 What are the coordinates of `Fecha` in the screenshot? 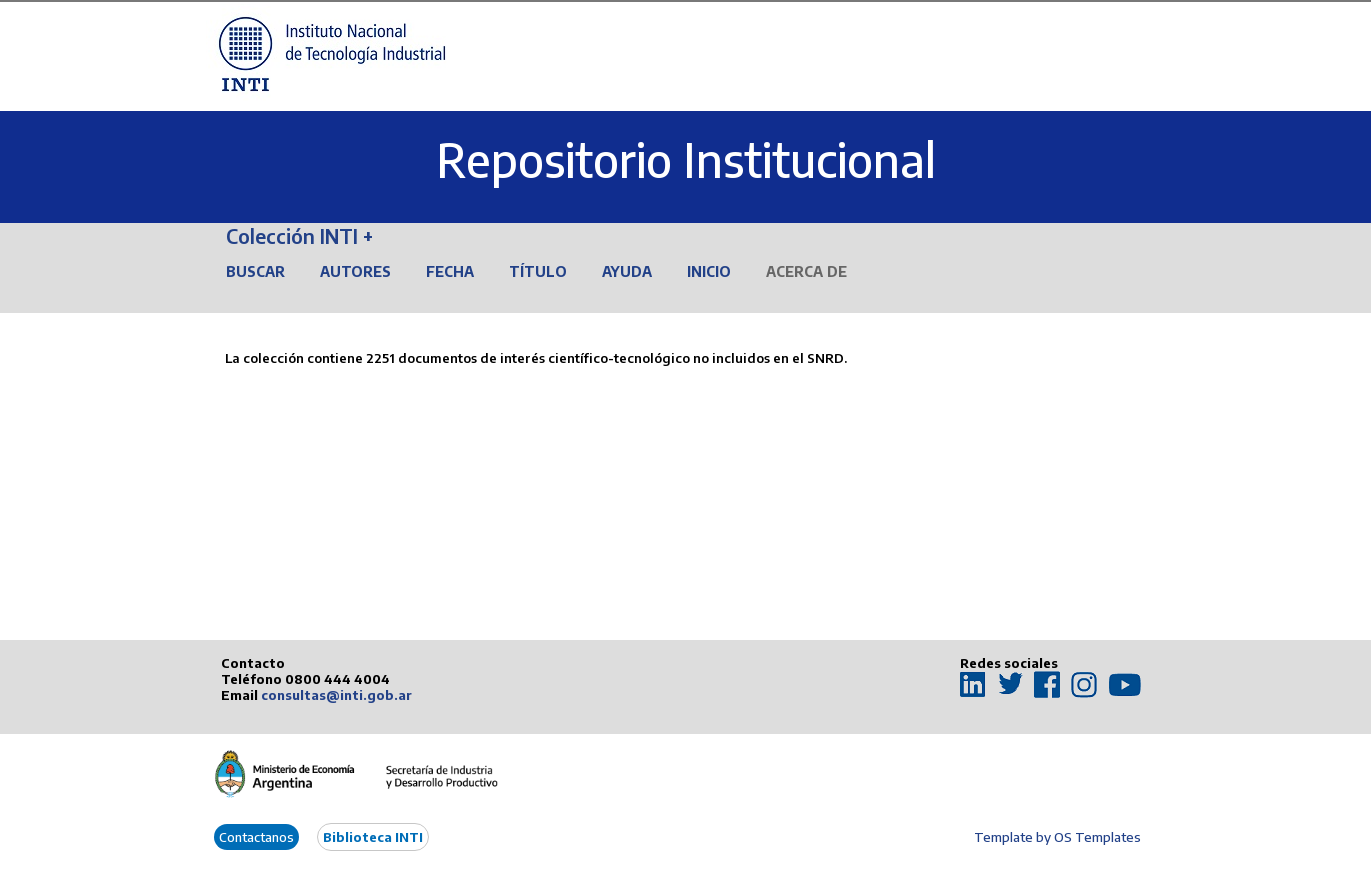 It's located at (450, 271).